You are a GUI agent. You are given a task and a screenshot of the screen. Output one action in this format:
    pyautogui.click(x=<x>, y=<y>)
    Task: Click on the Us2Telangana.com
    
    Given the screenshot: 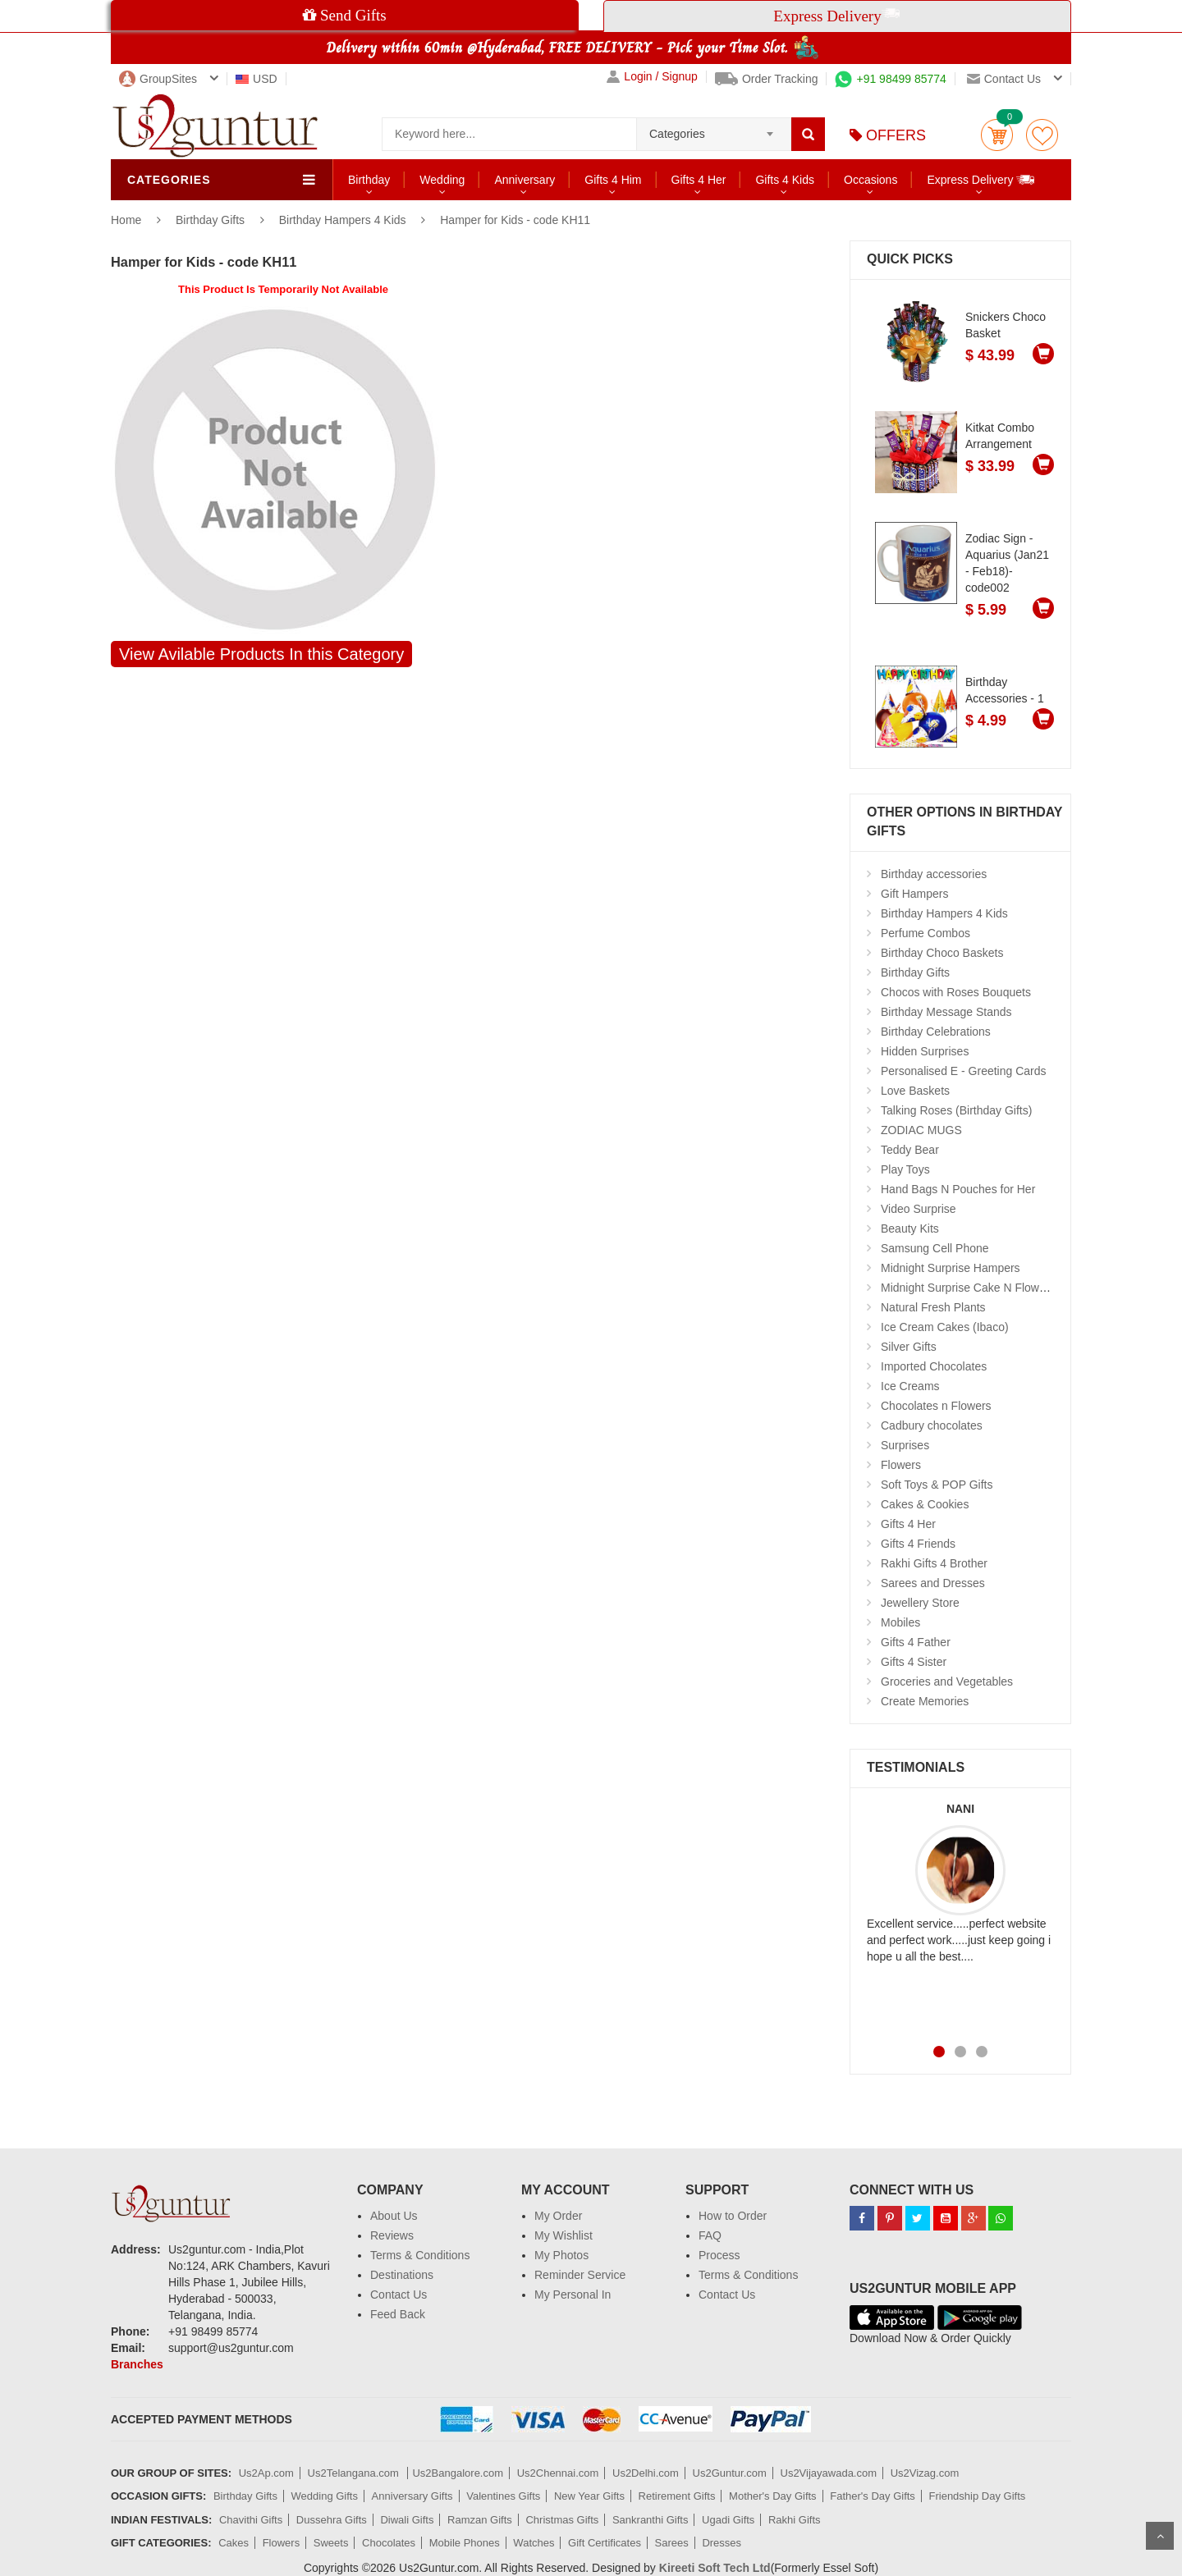 What is the action you would take?
    pyautogui.click(x=355, y=2473)
    